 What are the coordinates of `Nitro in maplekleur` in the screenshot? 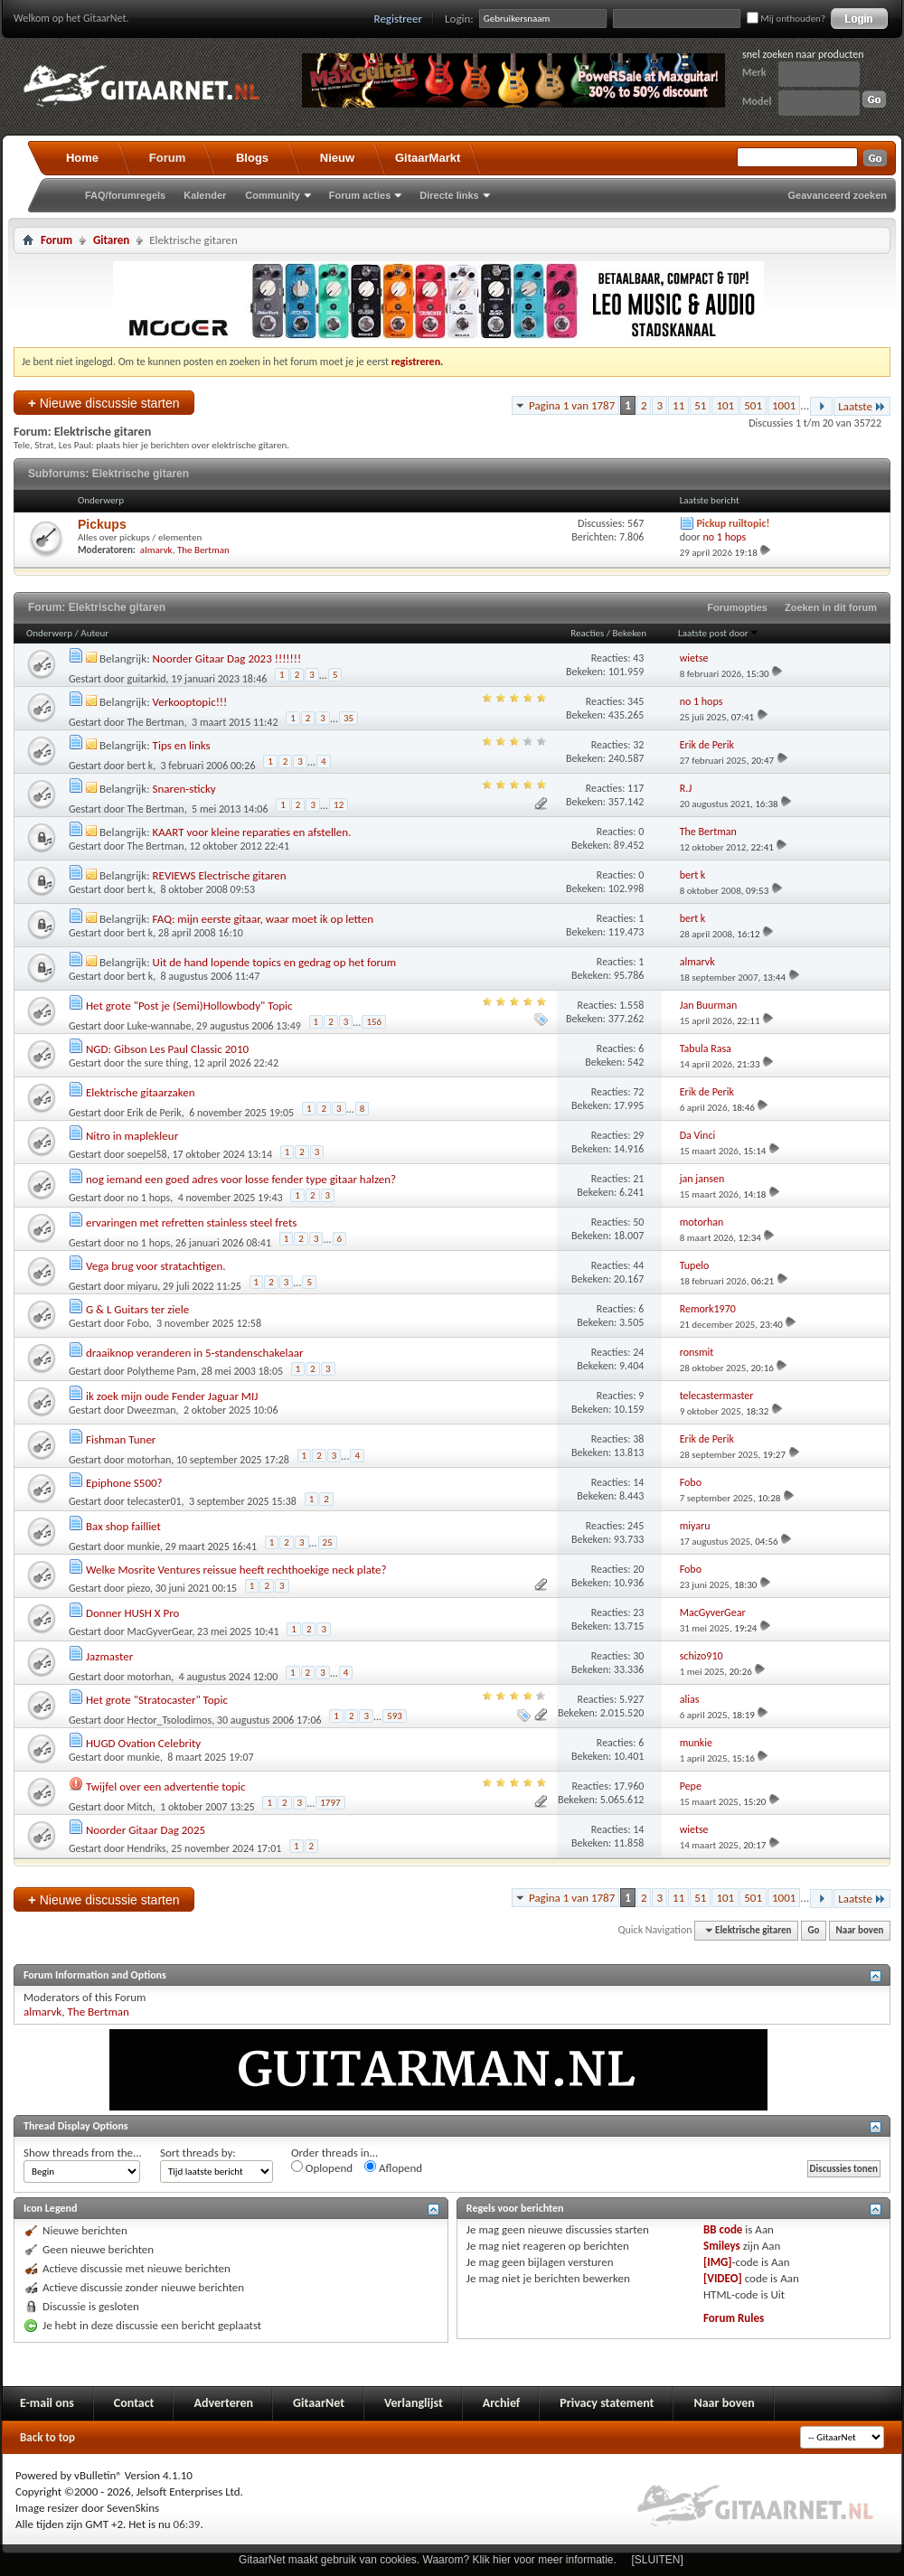 It's located at (132, 1135).